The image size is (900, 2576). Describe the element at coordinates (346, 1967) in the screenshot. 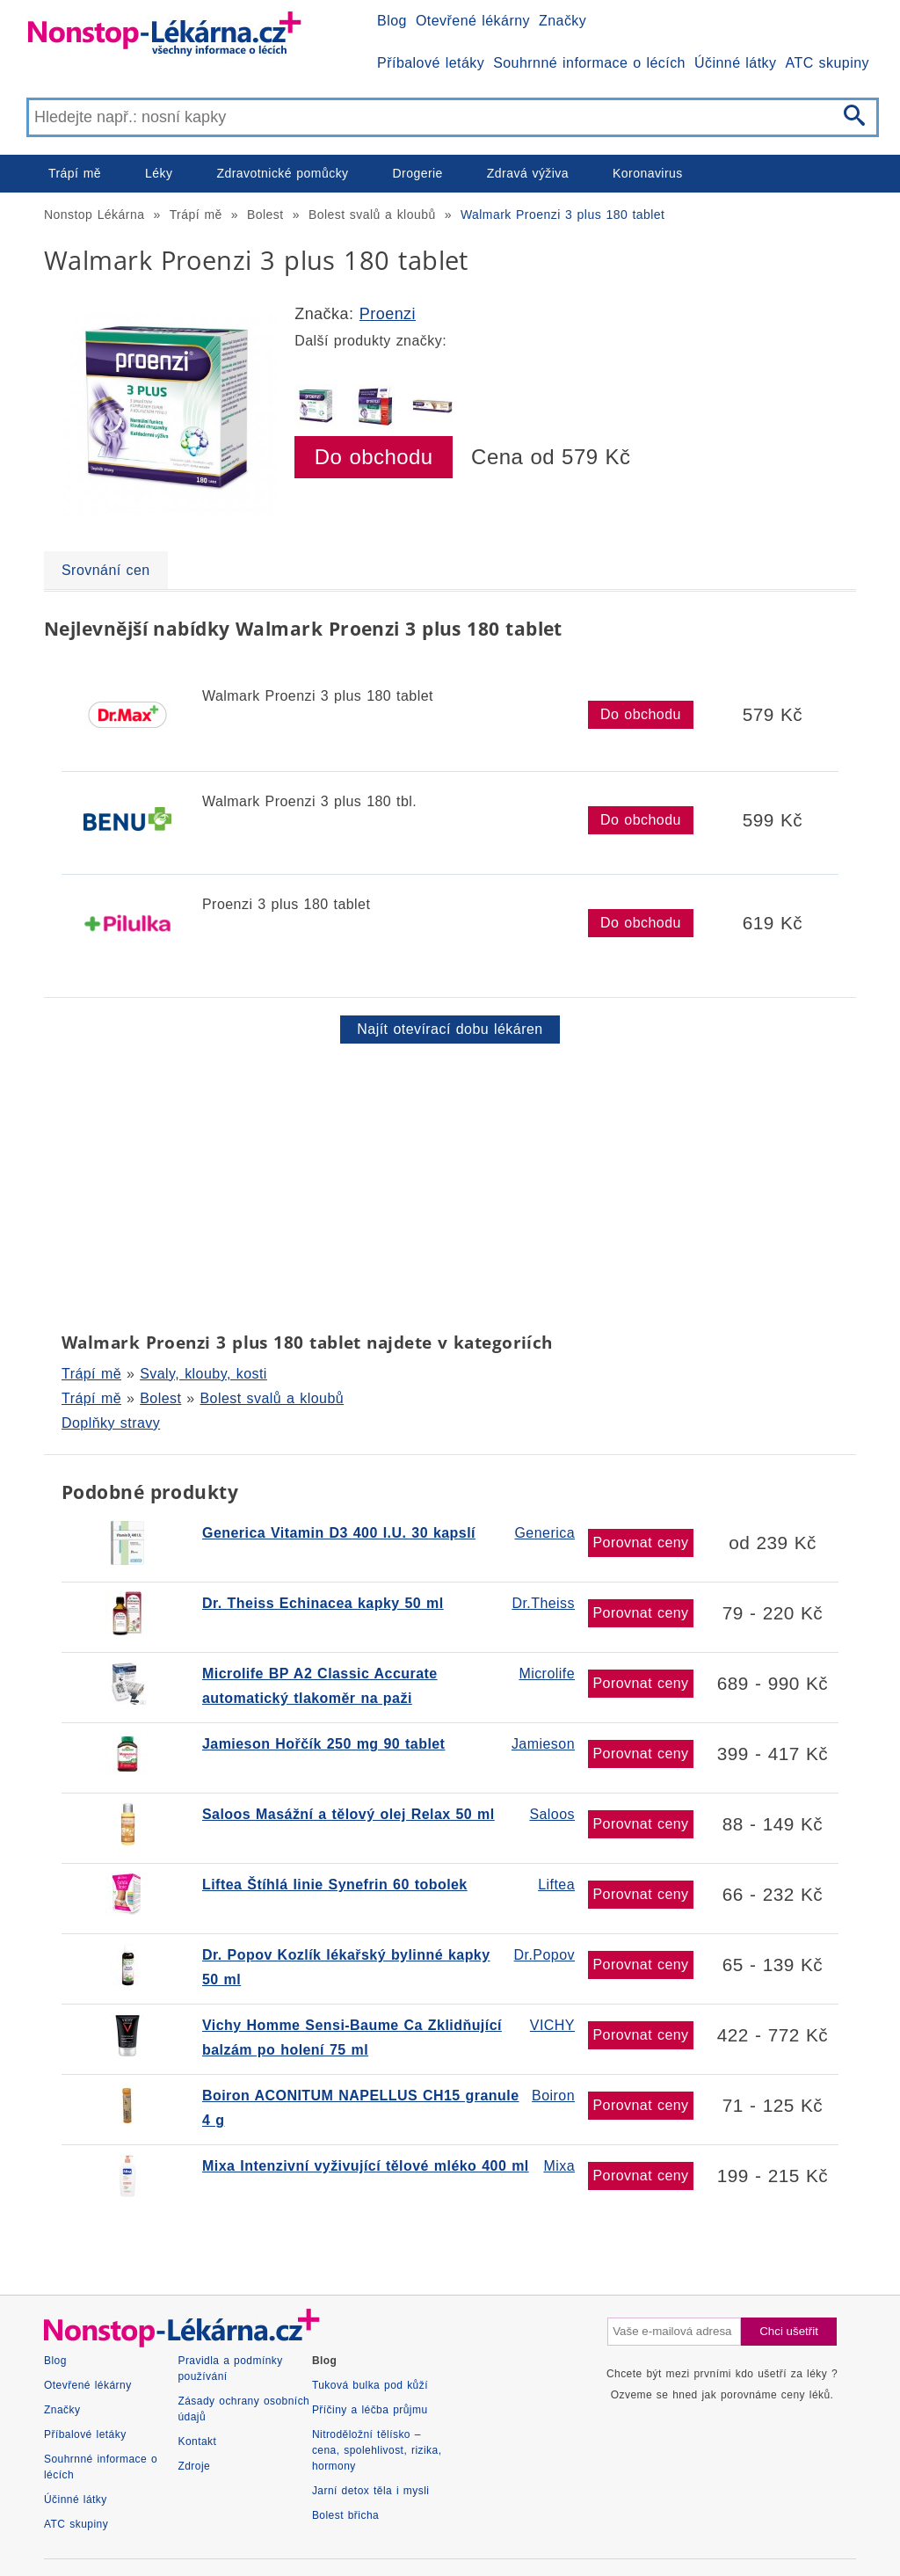

I see `Dr. Popov Kozlík lékařský bylinné kapky 50 ml` at that location.